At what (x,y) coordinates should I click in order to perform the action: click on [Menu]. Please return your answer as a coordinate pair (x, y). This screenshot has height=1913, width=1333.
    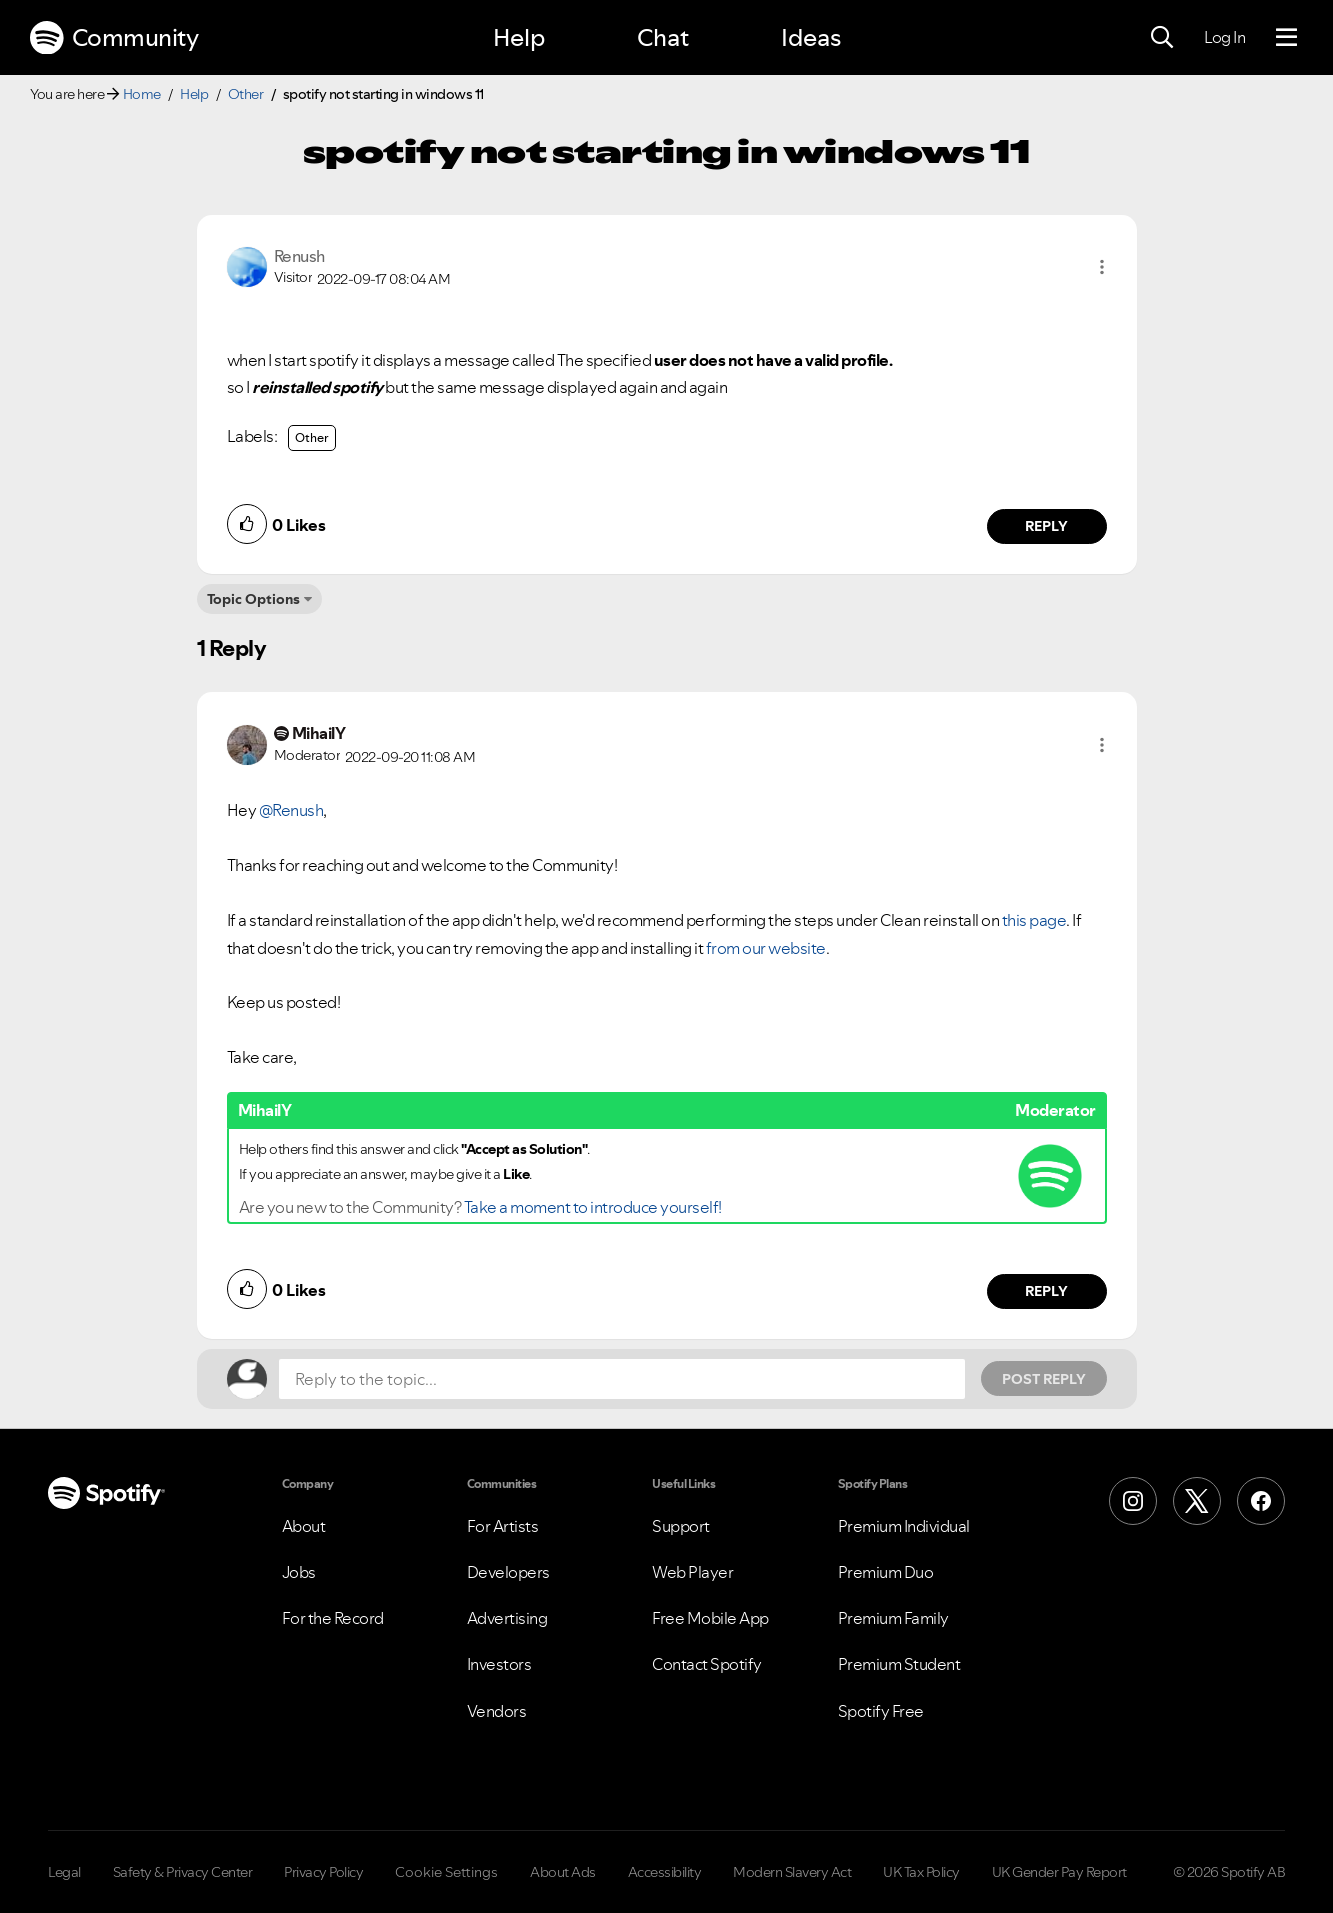
    Looking at the image, I should click on (1286, 38).